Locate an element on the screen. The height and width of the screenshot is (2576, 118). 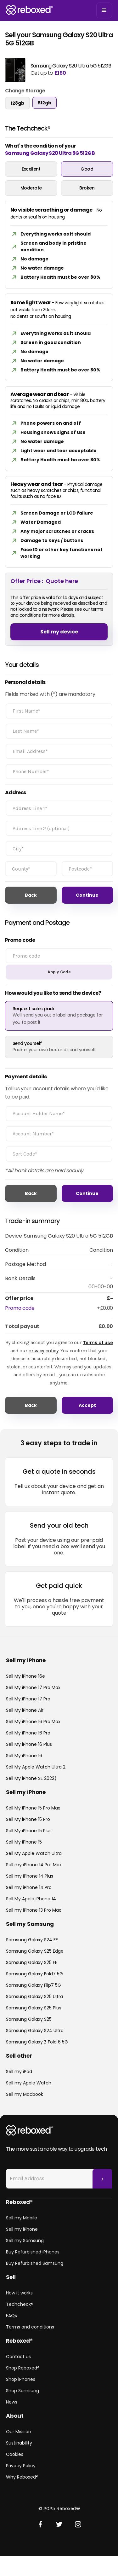
Sell My iPhone 15 Pro is located at coordinates (28, 1819).